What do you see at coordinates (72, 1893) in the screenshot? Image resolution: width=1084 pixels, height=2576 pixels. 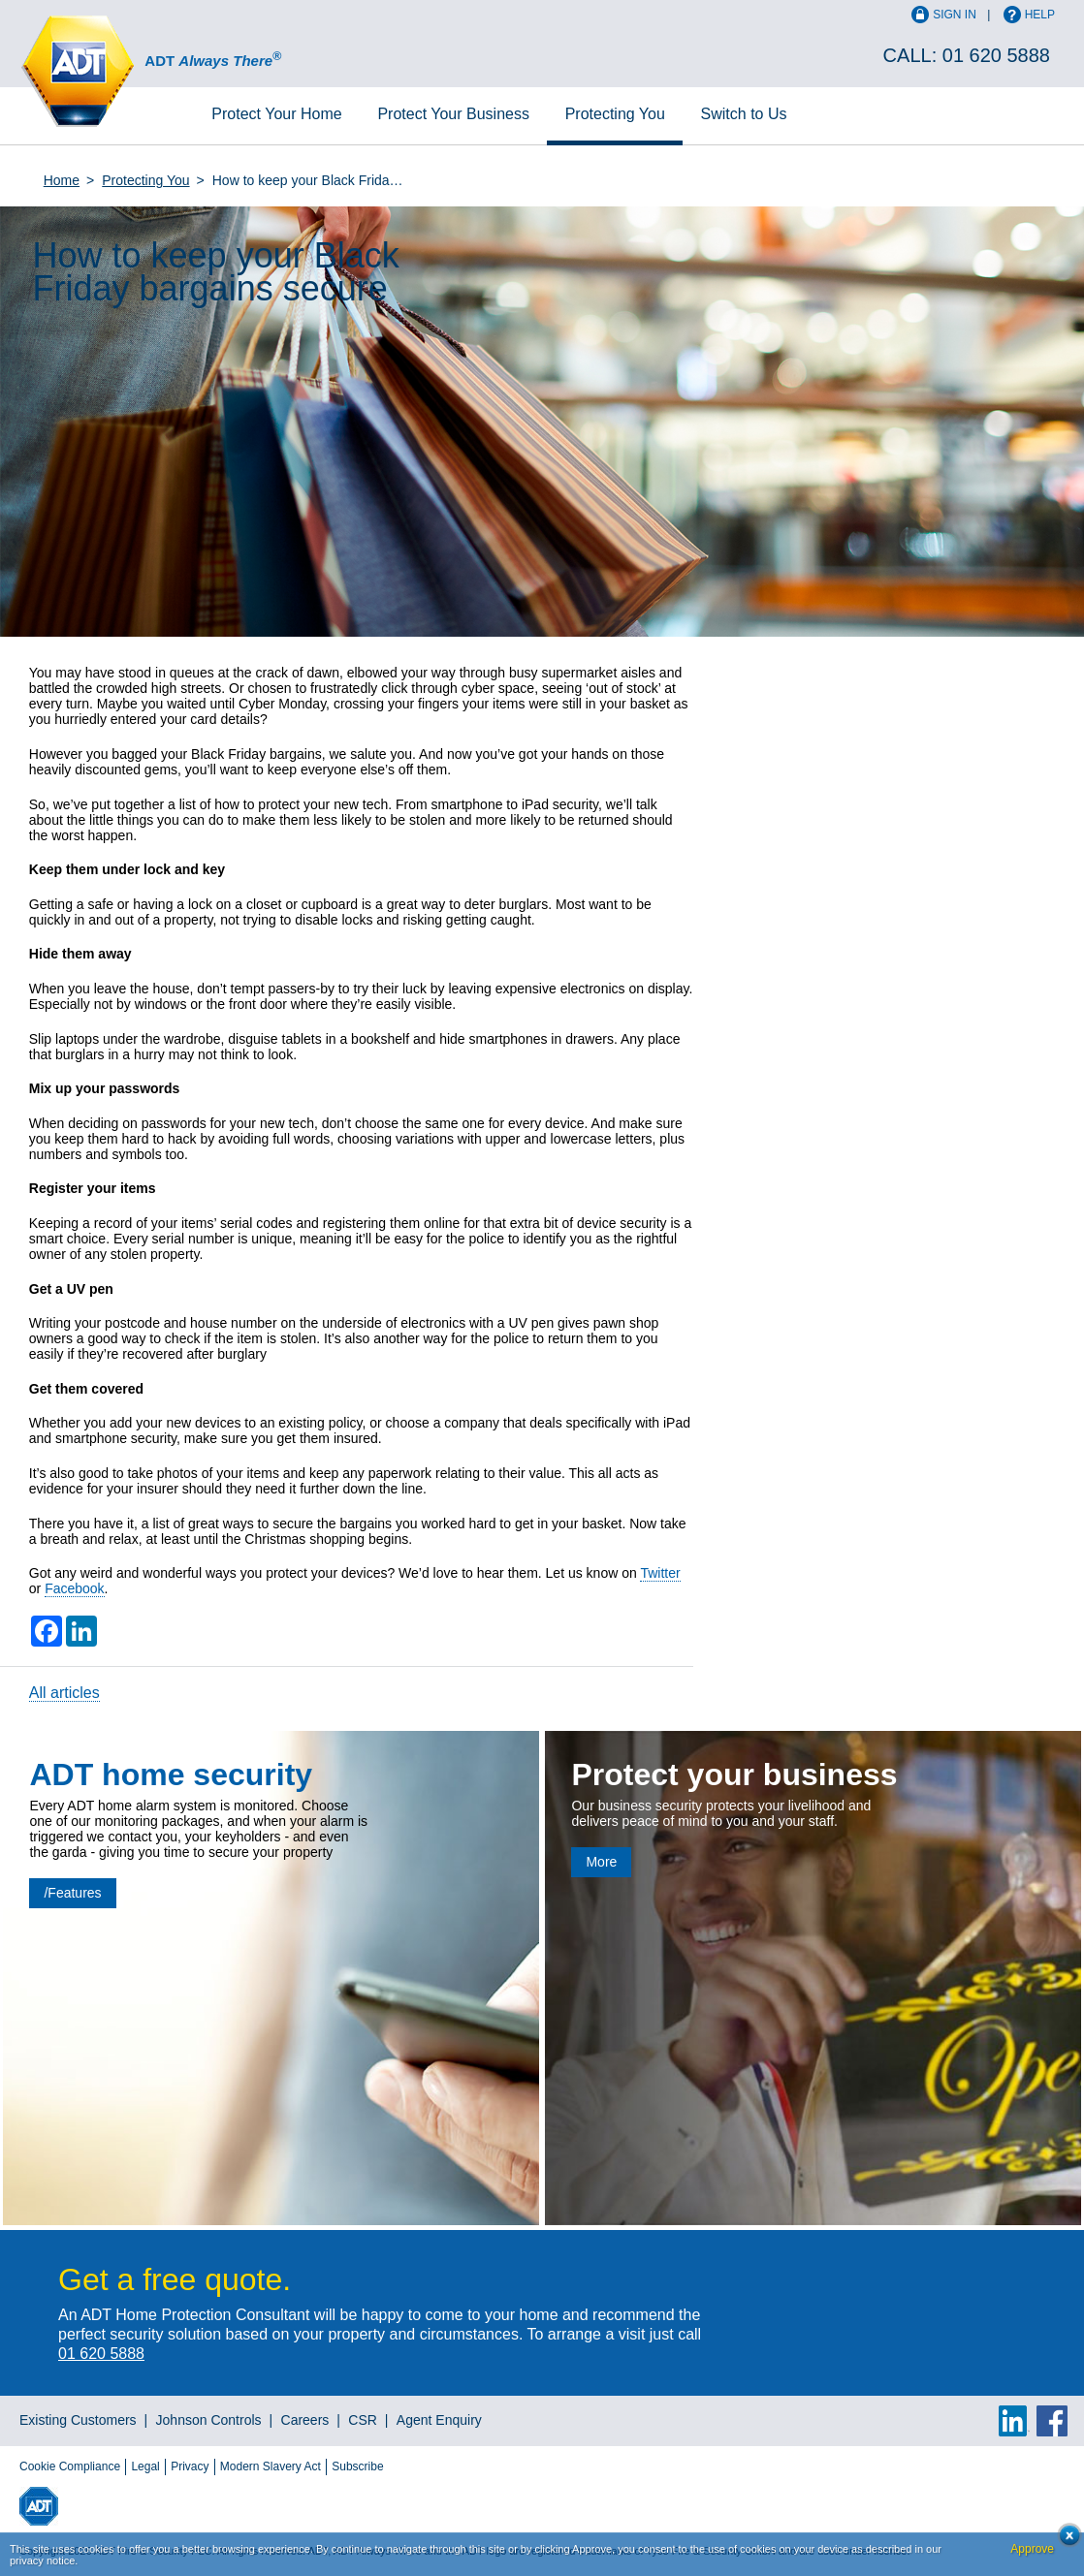 I see `/Features` at bounding box center [72, 1893].